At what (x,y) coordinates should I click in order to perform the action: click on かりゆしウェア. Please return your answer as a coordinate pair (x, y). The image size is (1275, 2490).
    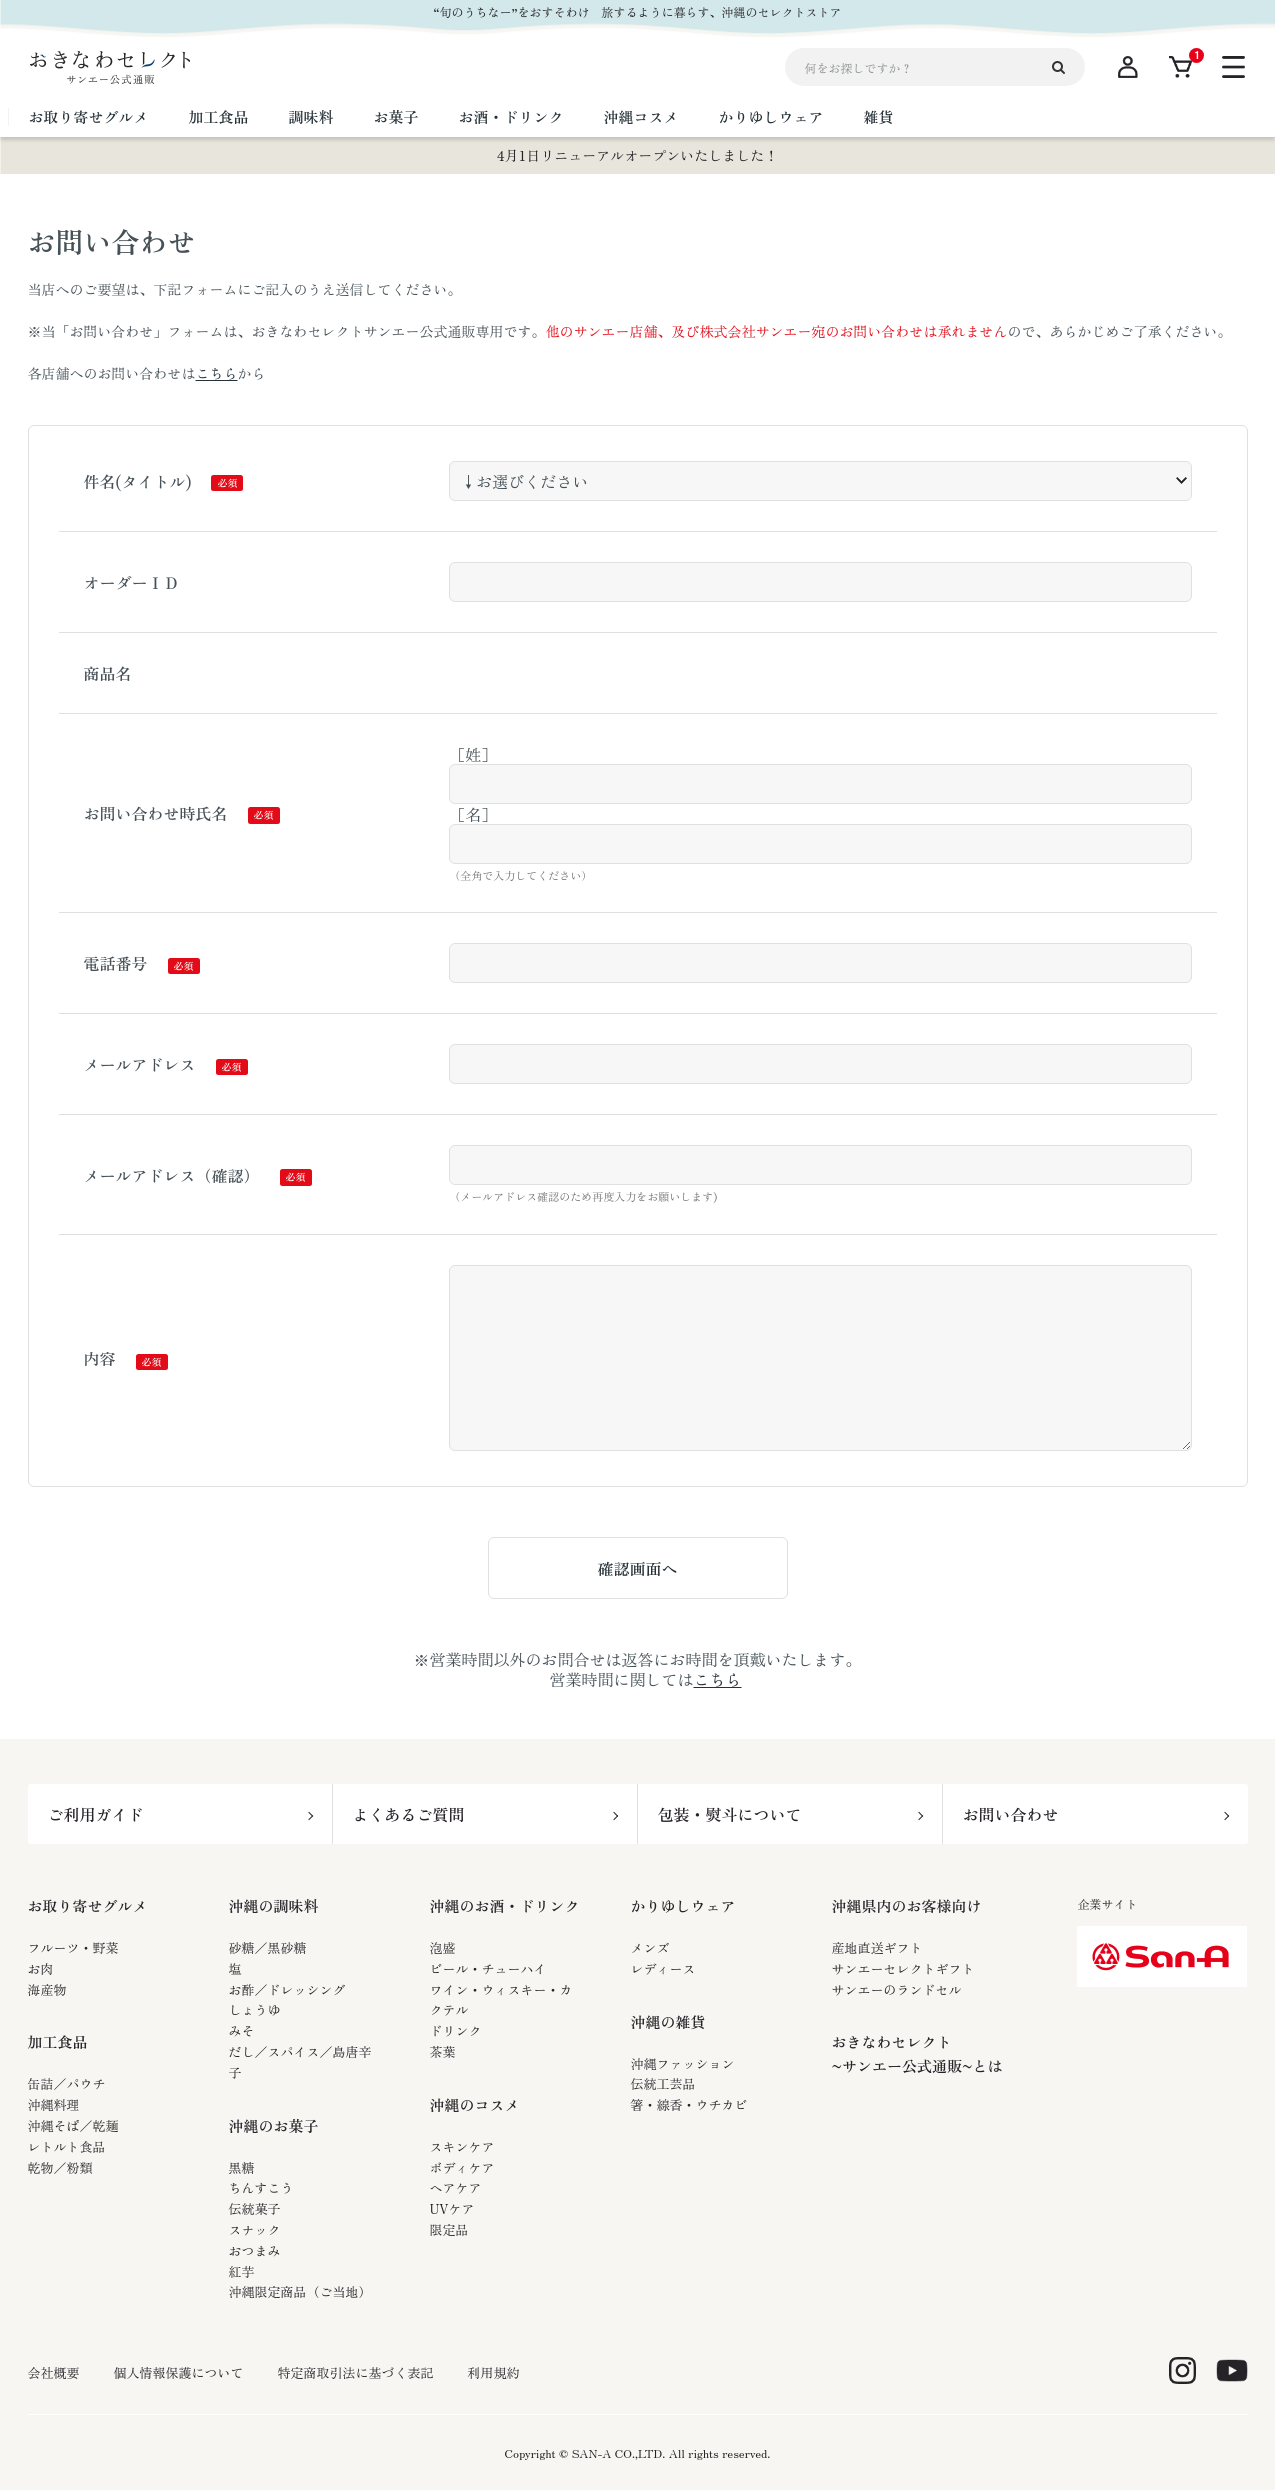
    Looking at the image, I should click on (683, 1905).